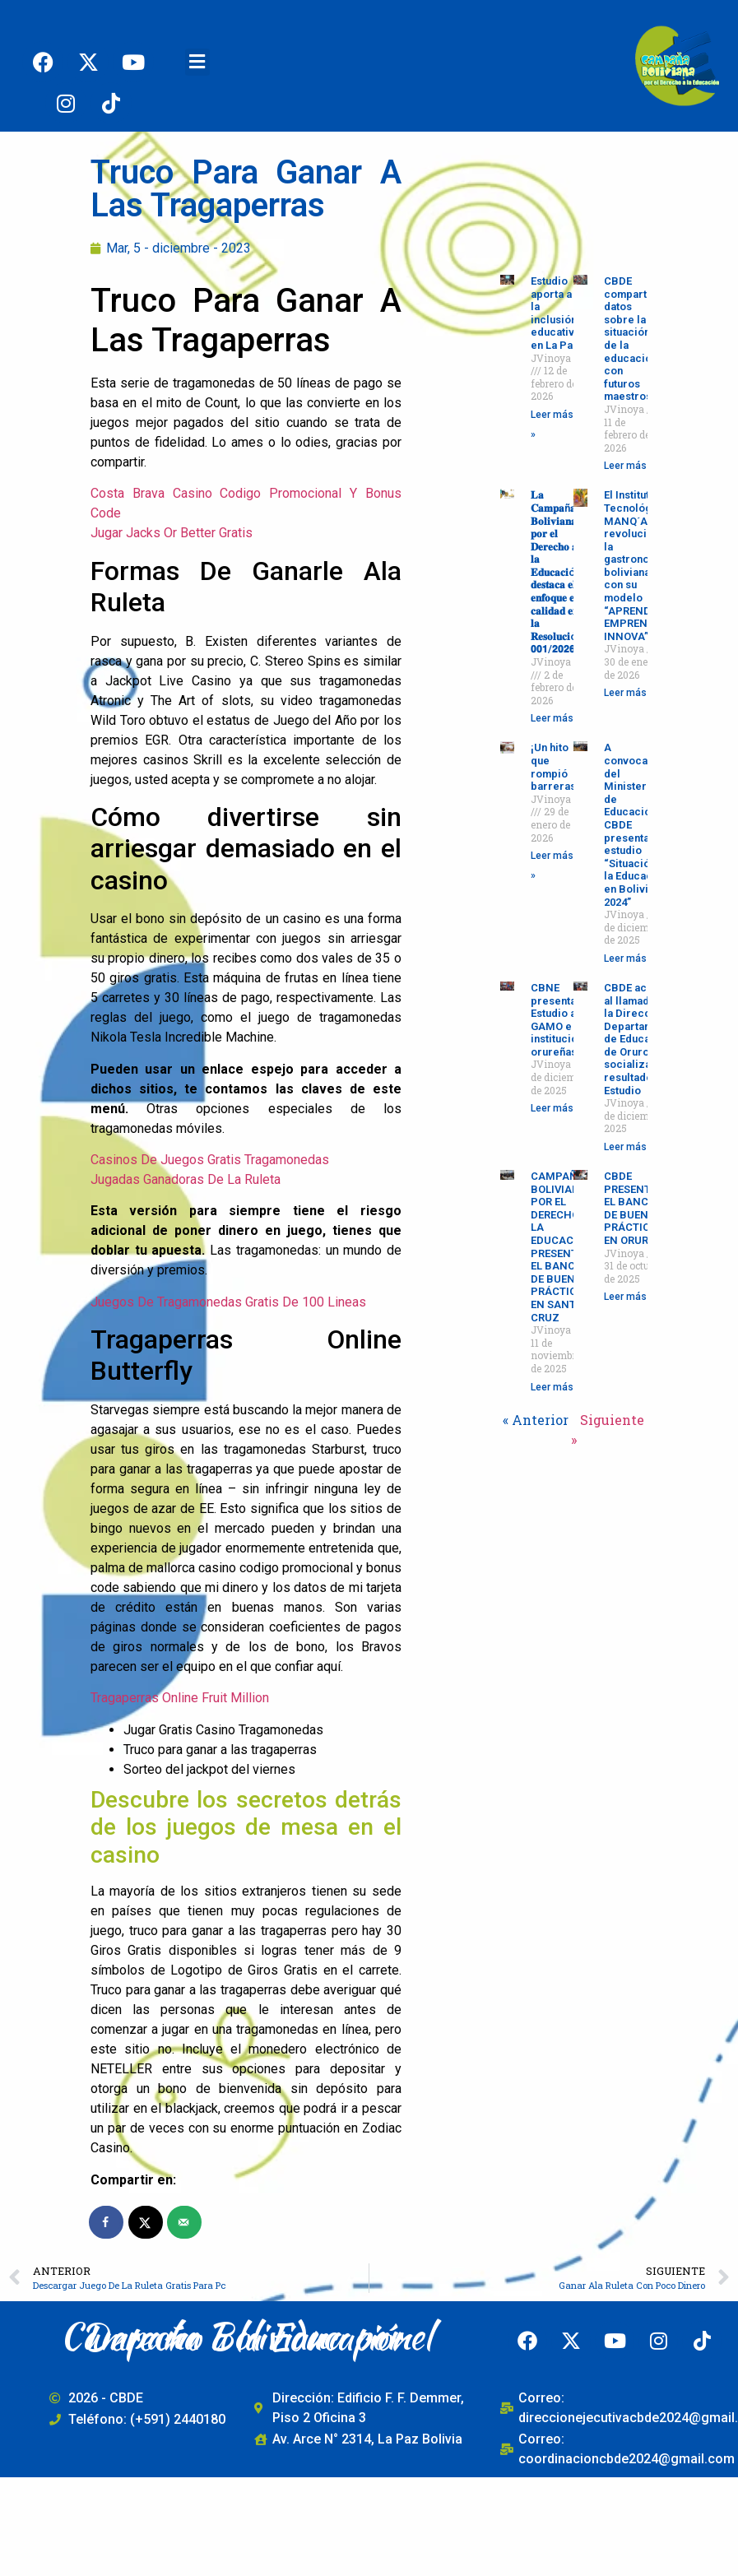 The width and height of the screenshot is (738, 2576). I want to click on Leer más » [Read more about 𝐋𝐚 𝐂𝐚𝐦𝐩𝐚ñ𝐚 𝐁𝐨𝐥𝐢𝐯𝐢𝐚𝐧𝐚 𝐩𝐨𝐫 𝐞𝐥 𝐃𝐞𝐫𝐞𝐜𝐡𝐨 𝐚 𝐥𝐚 𝐄𝐝𝐮𝐜𝐚𝐜𝐢ó𝐧 𝐝𝐞𝐬𝐭𝐚𝐜�], so click(556, 718).